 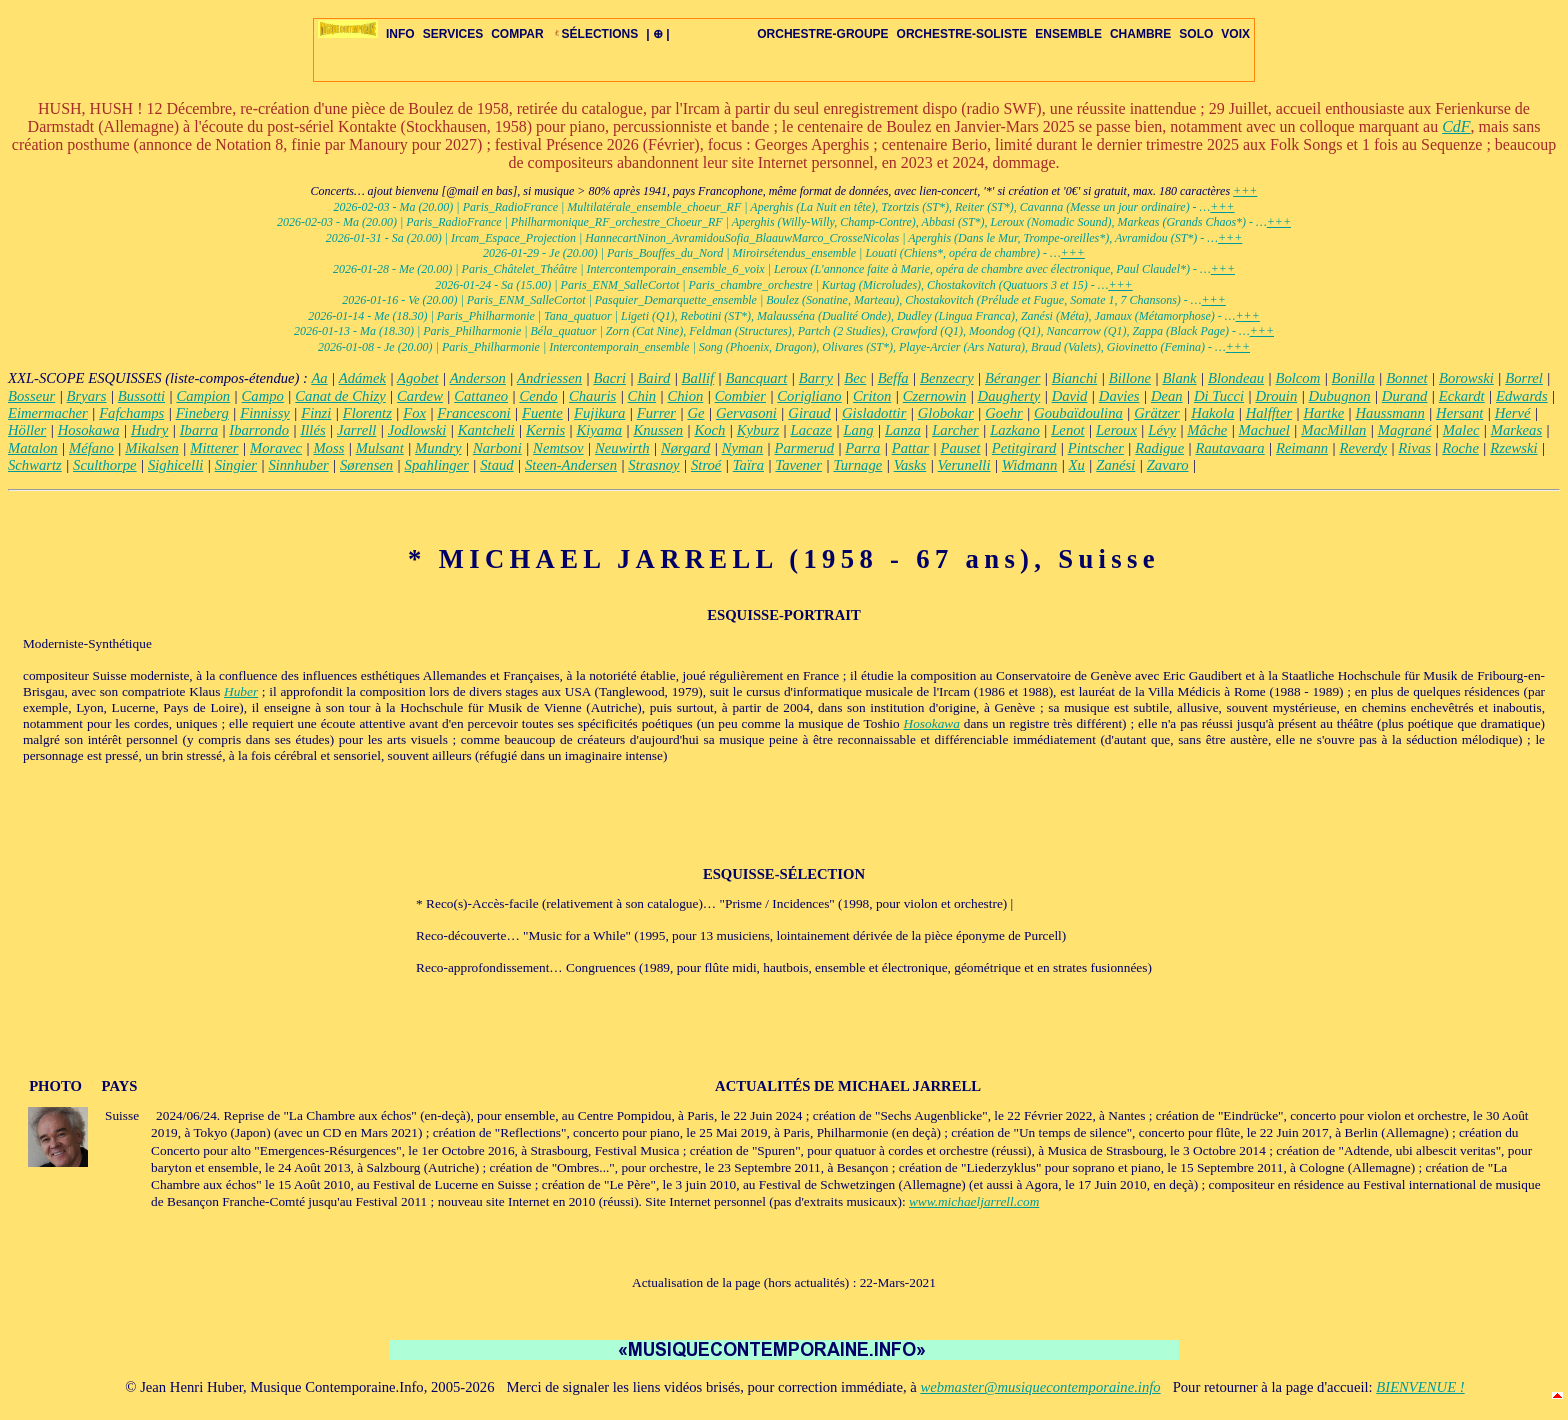 What do you see at coordinates (1353, 378) in the screenshot?
I see `Bonilla` at bounding box center [1353, 378].